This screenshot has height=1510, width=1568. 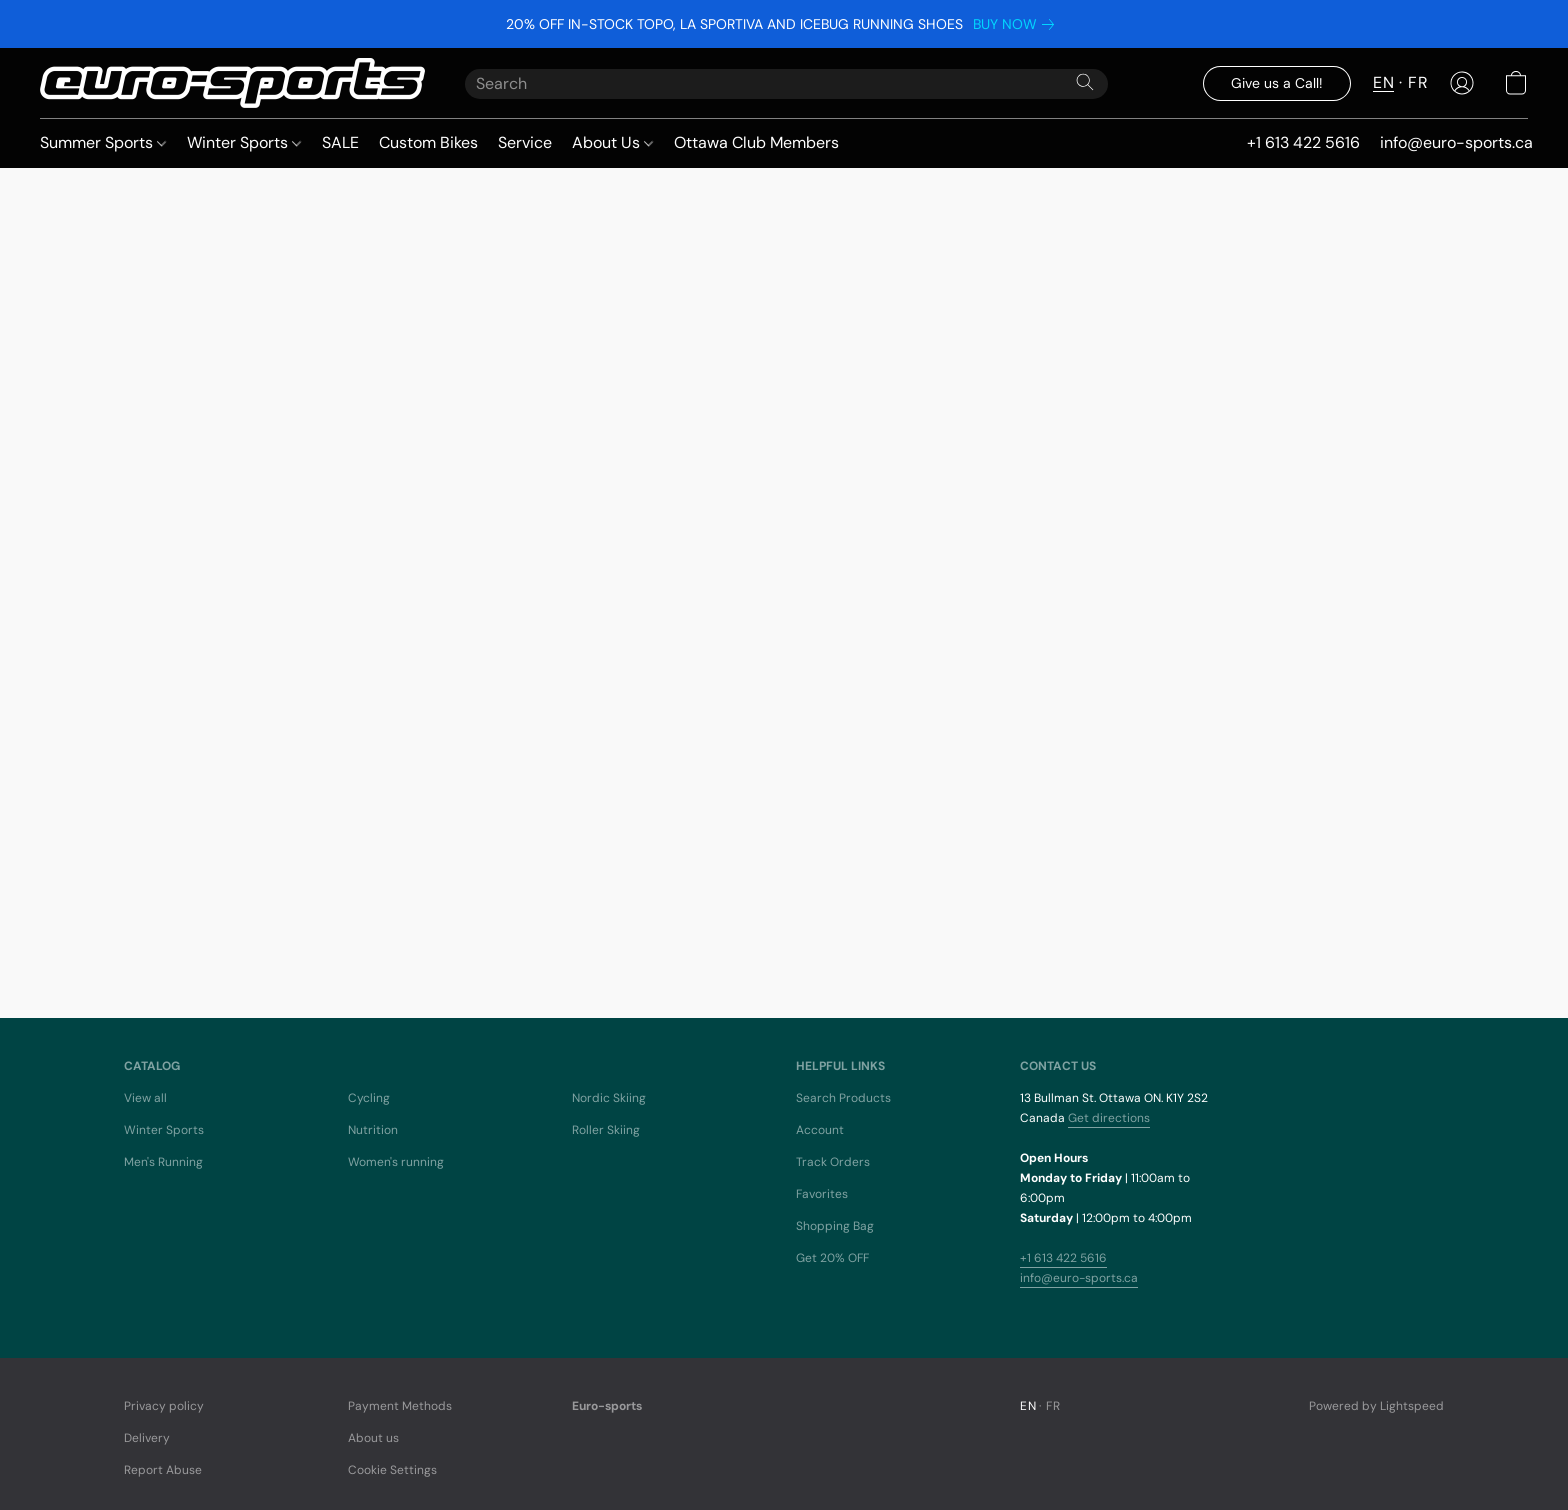 I want to click on [link], so click(x=1017, y=24).